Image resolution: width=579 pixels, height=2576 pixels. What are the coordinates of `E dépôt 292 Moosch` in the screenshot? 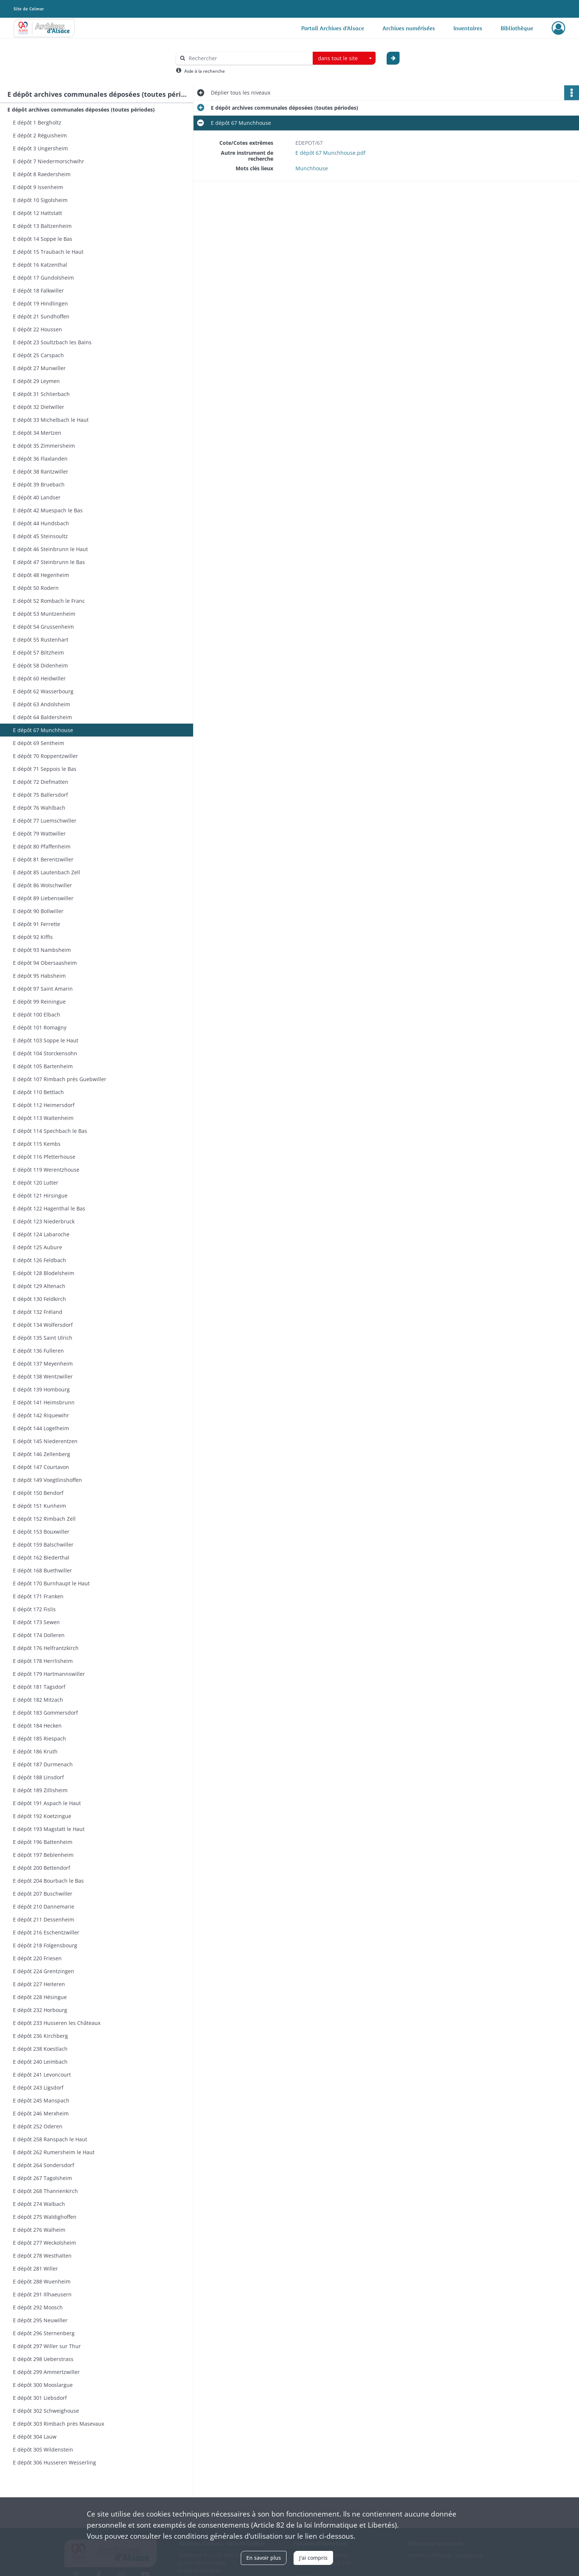 It's located at (38, 2307).